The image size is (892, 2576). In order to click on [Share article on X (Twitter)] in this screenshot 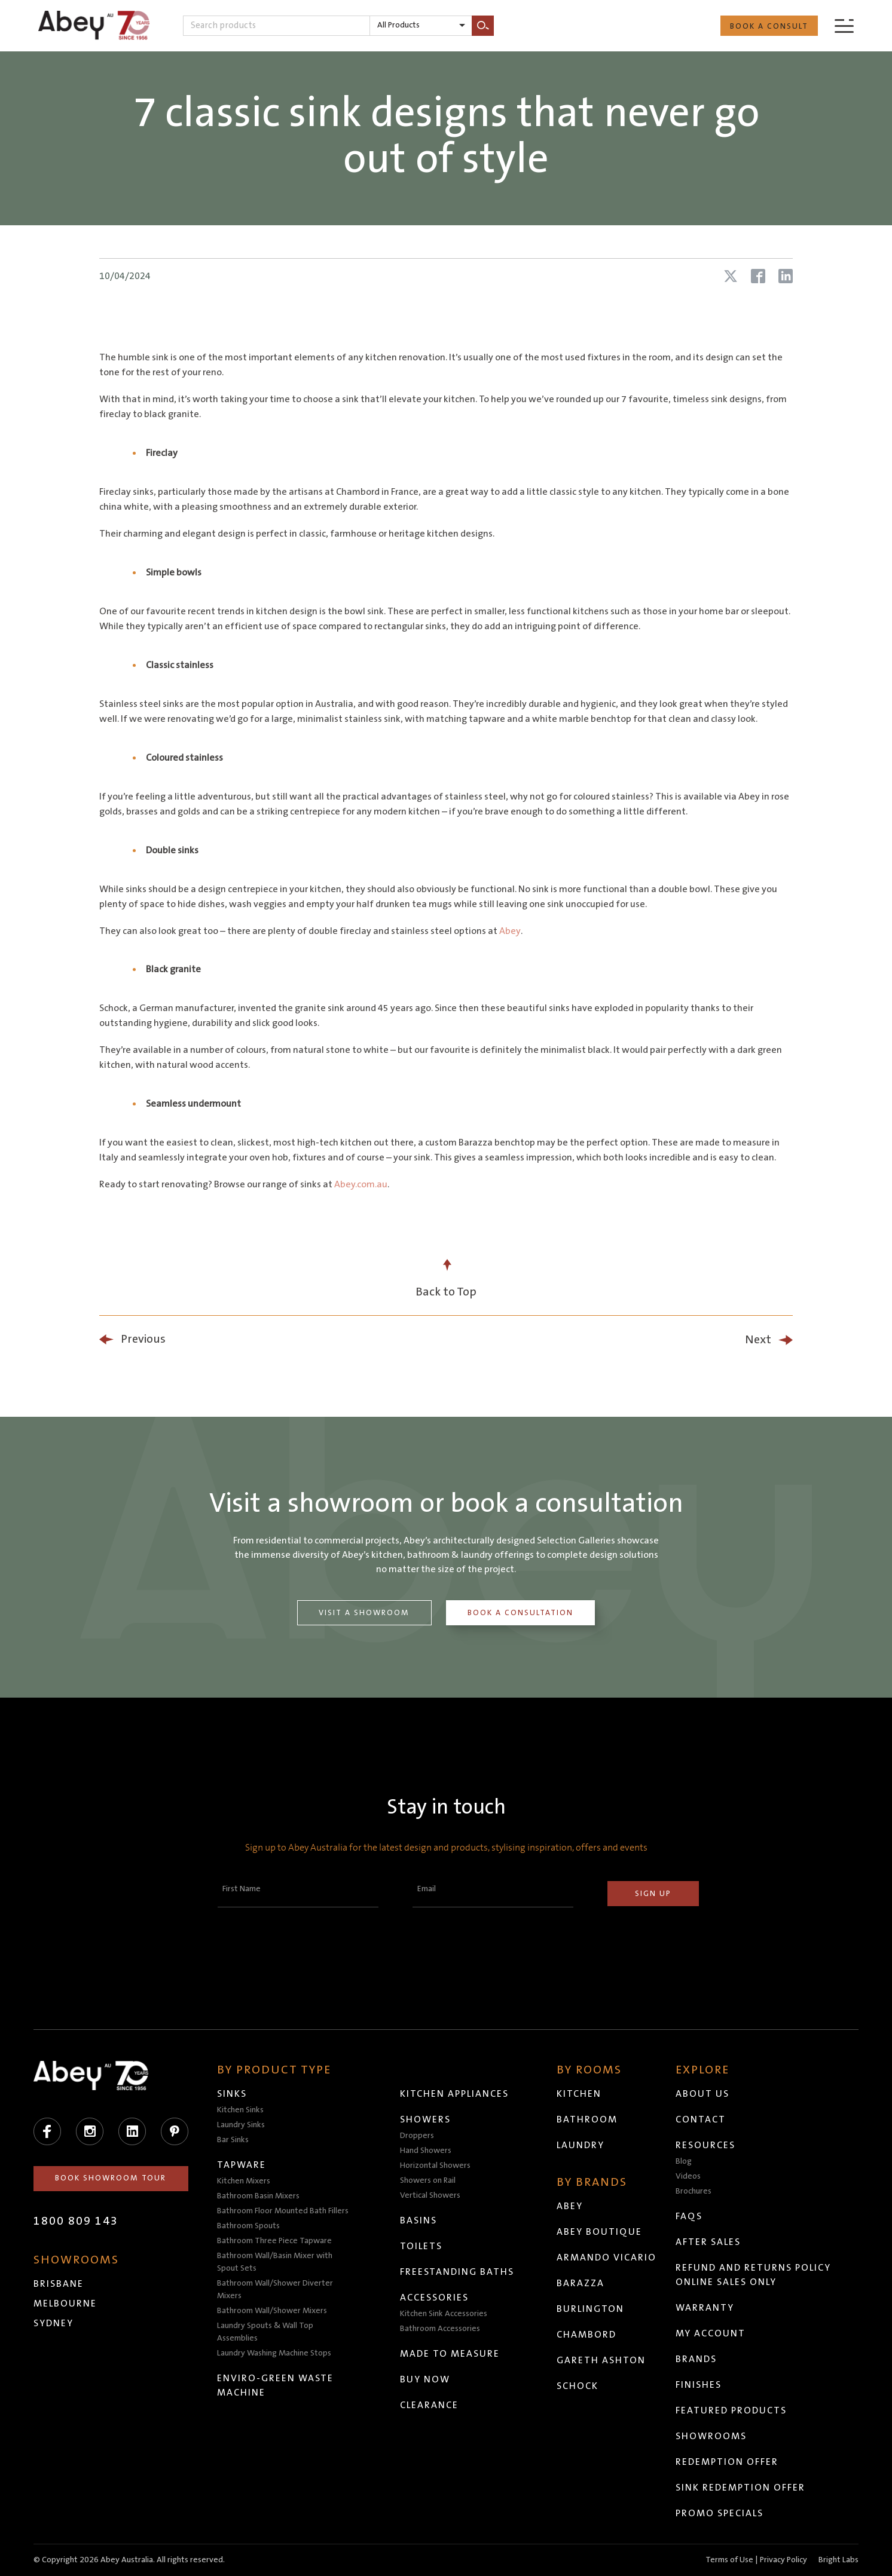, I will do `click(730, 276)`.